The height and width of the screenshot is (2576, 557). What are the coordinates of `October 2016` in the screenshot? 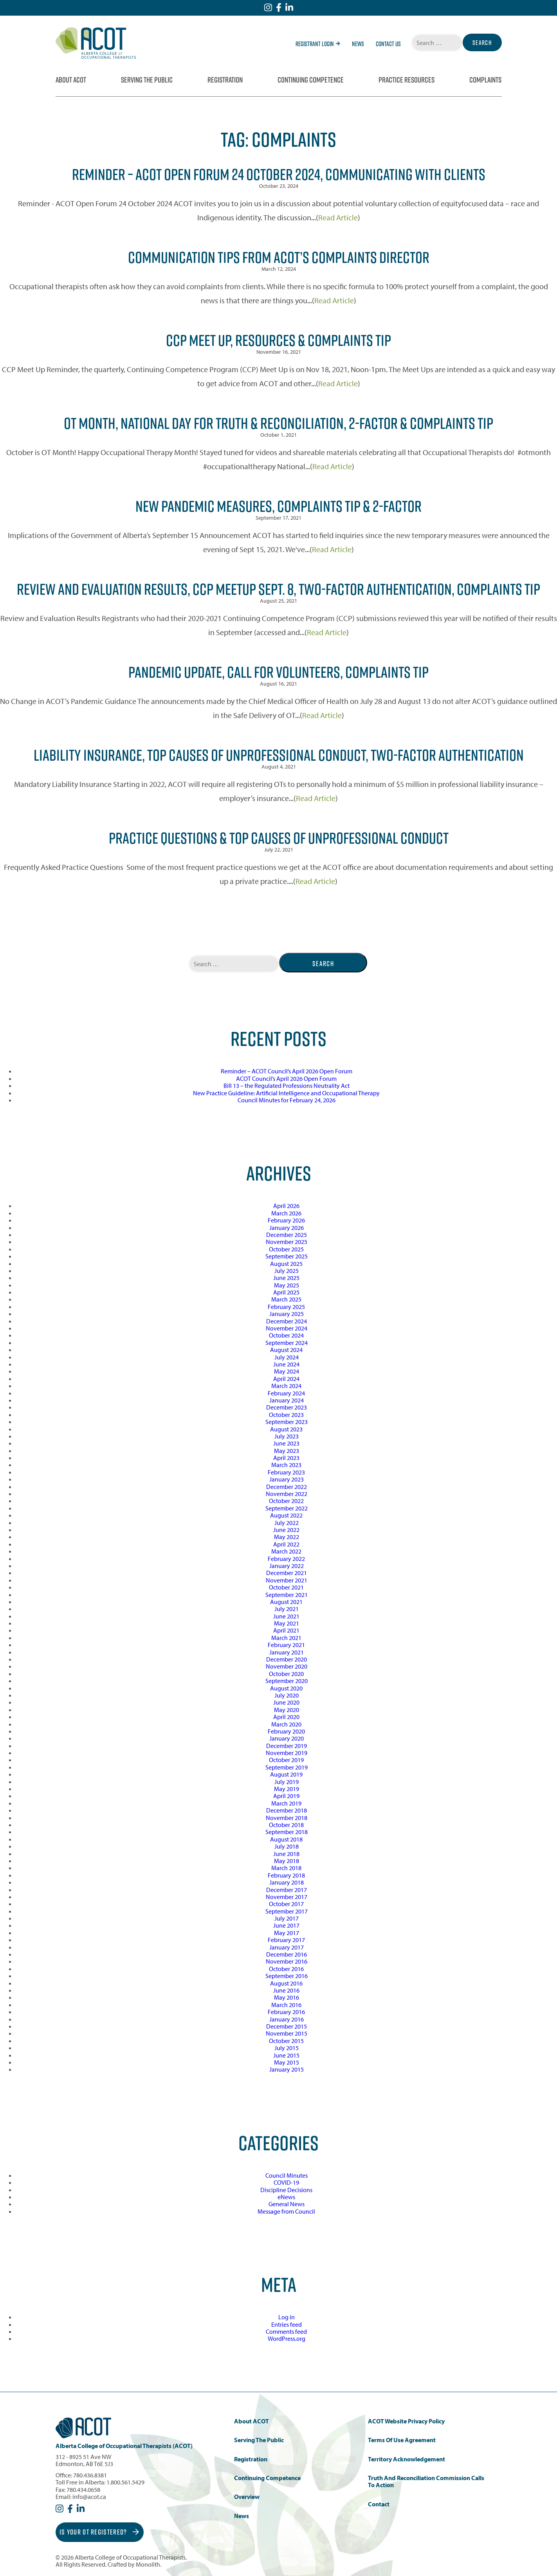 It's located at (286, 1969).